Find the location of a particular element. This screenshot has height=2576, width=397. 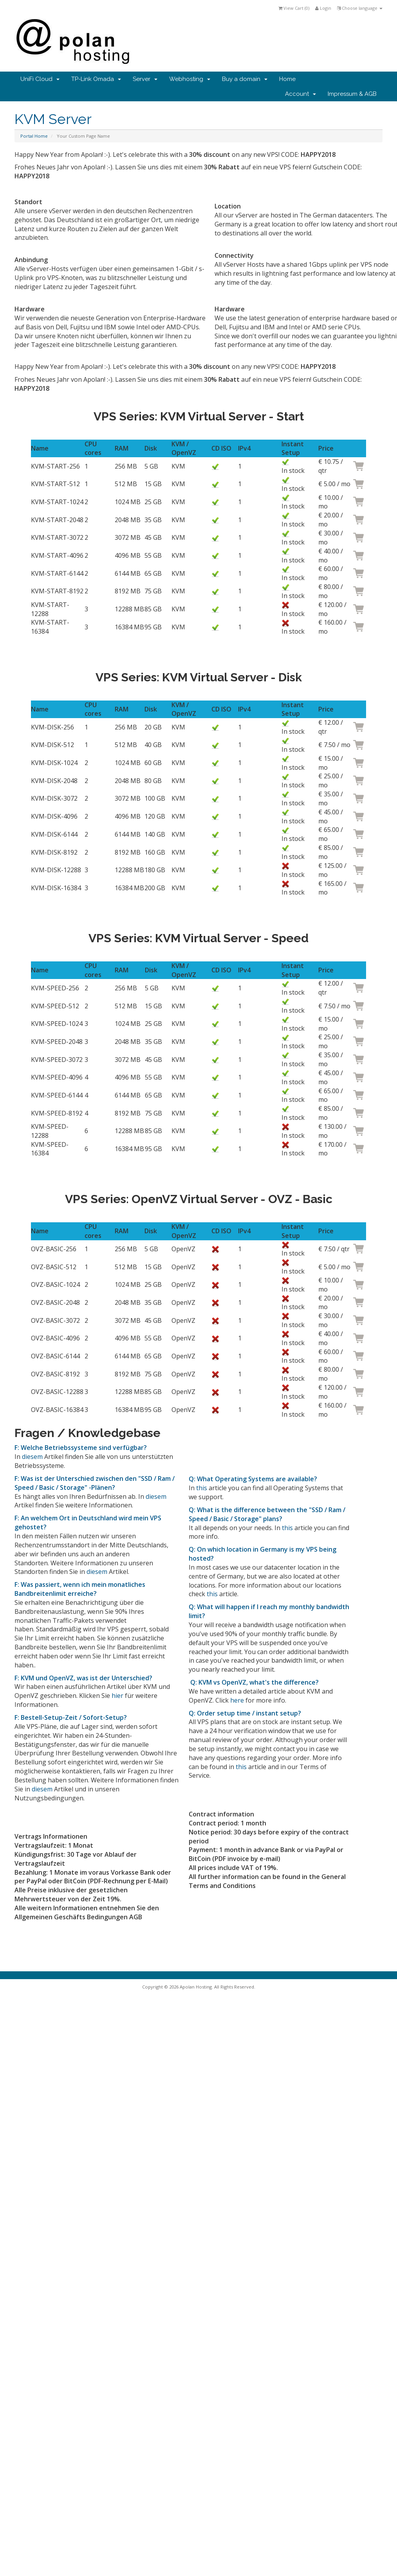

UniFi Cloud is located at coordinates (40, 79).